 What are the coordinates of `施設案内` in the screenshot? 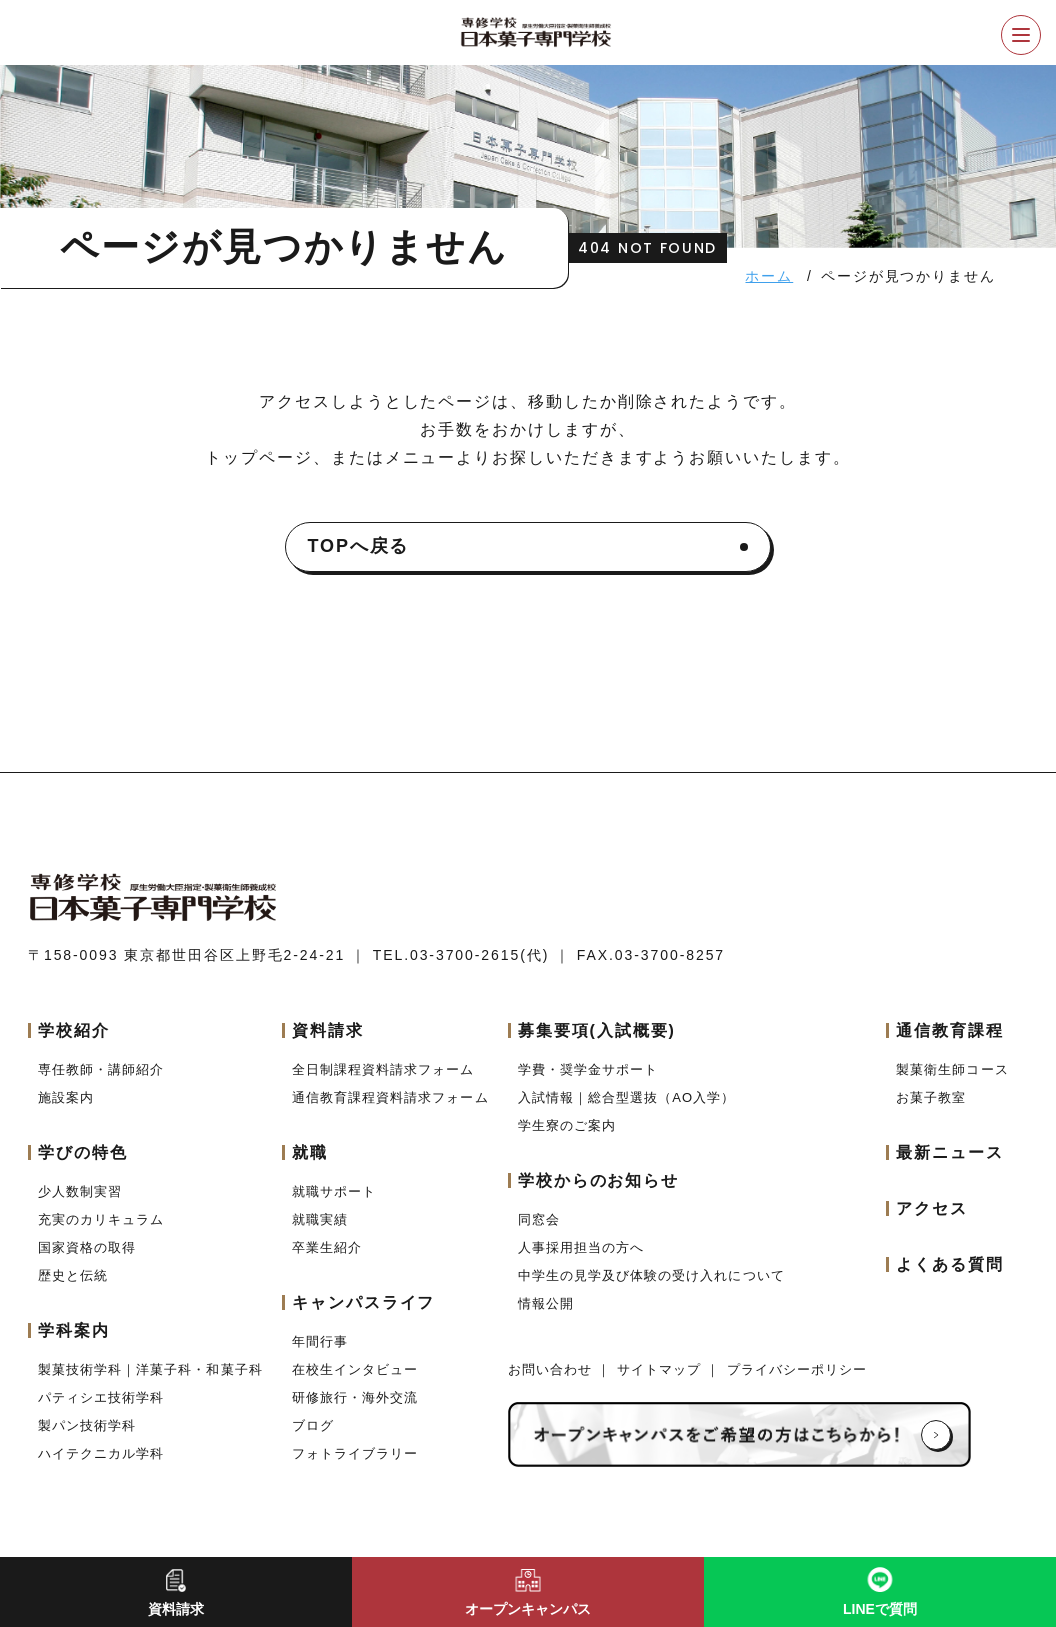 It's located at (66, 1097).